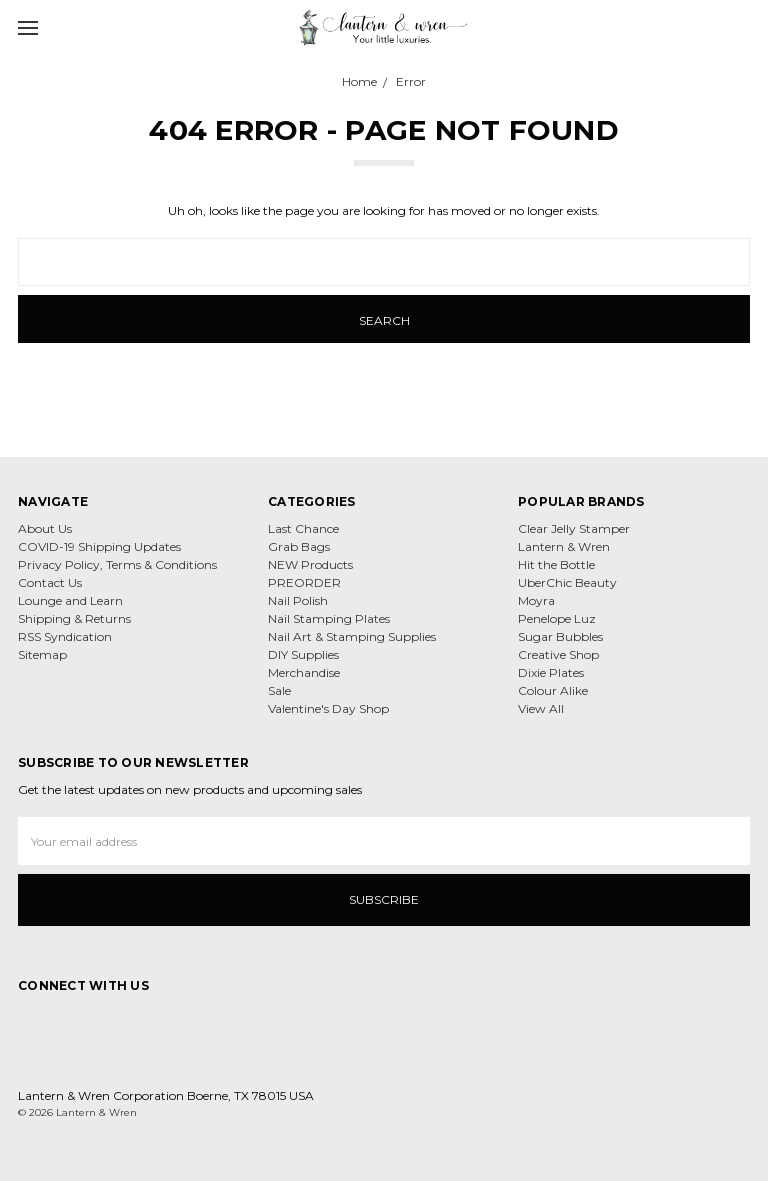  What do you see at coordinates (556, 564) in the screenshot?
I see `Hit the Bottle` at bounding box center [556, 564].